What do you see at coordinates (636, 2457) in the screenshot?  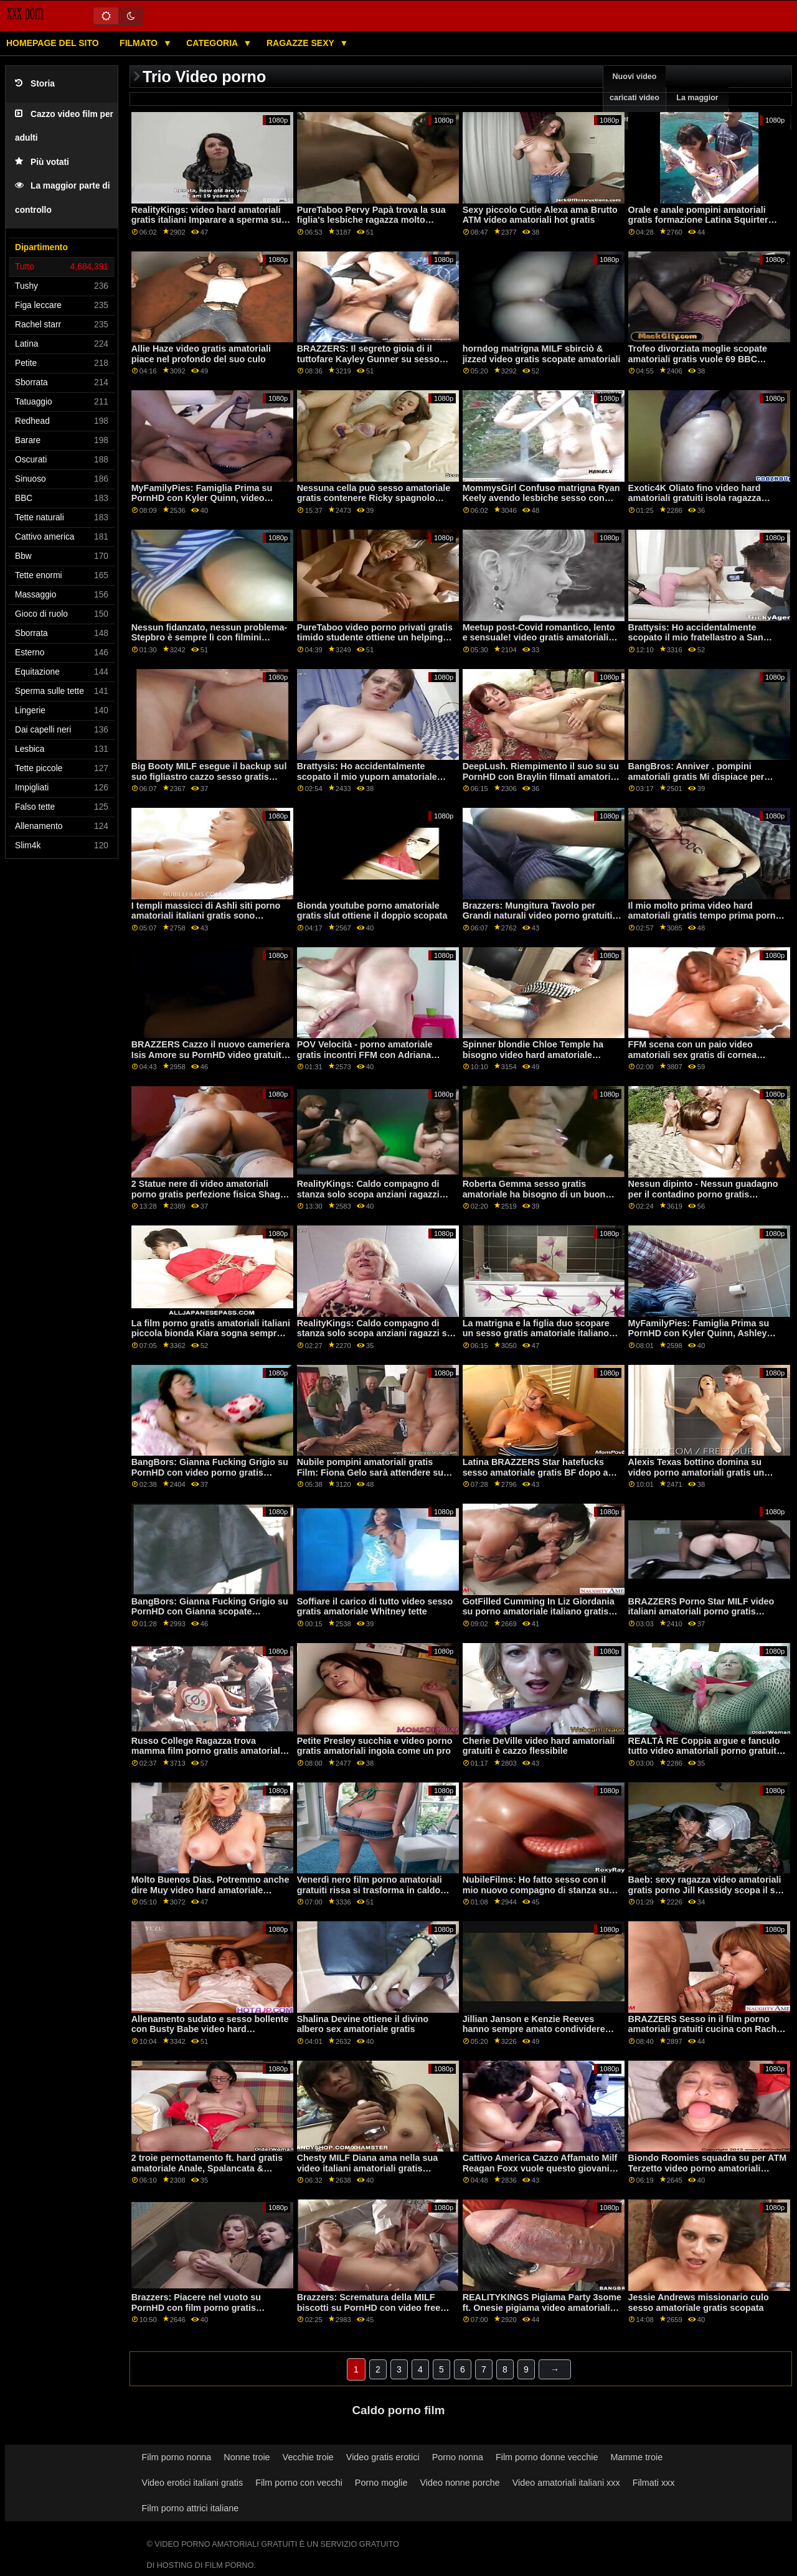 I see `Mamme troie` at bounding box center [636, 2457].